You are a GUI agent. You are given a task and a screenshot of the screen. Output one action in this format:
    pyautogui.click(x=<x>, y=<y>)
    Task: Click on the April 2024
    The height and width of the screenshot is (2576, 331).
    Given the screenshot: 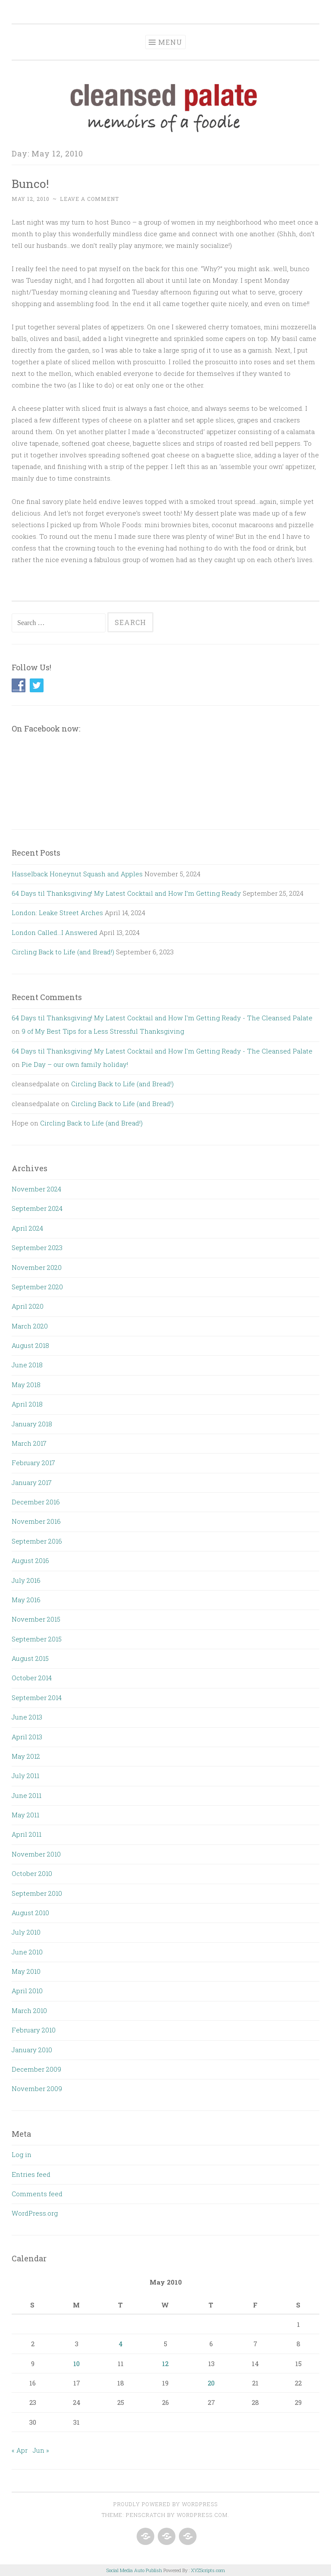 What is the action you would take?
    pyautogui.click(x=27, y=1228)
    